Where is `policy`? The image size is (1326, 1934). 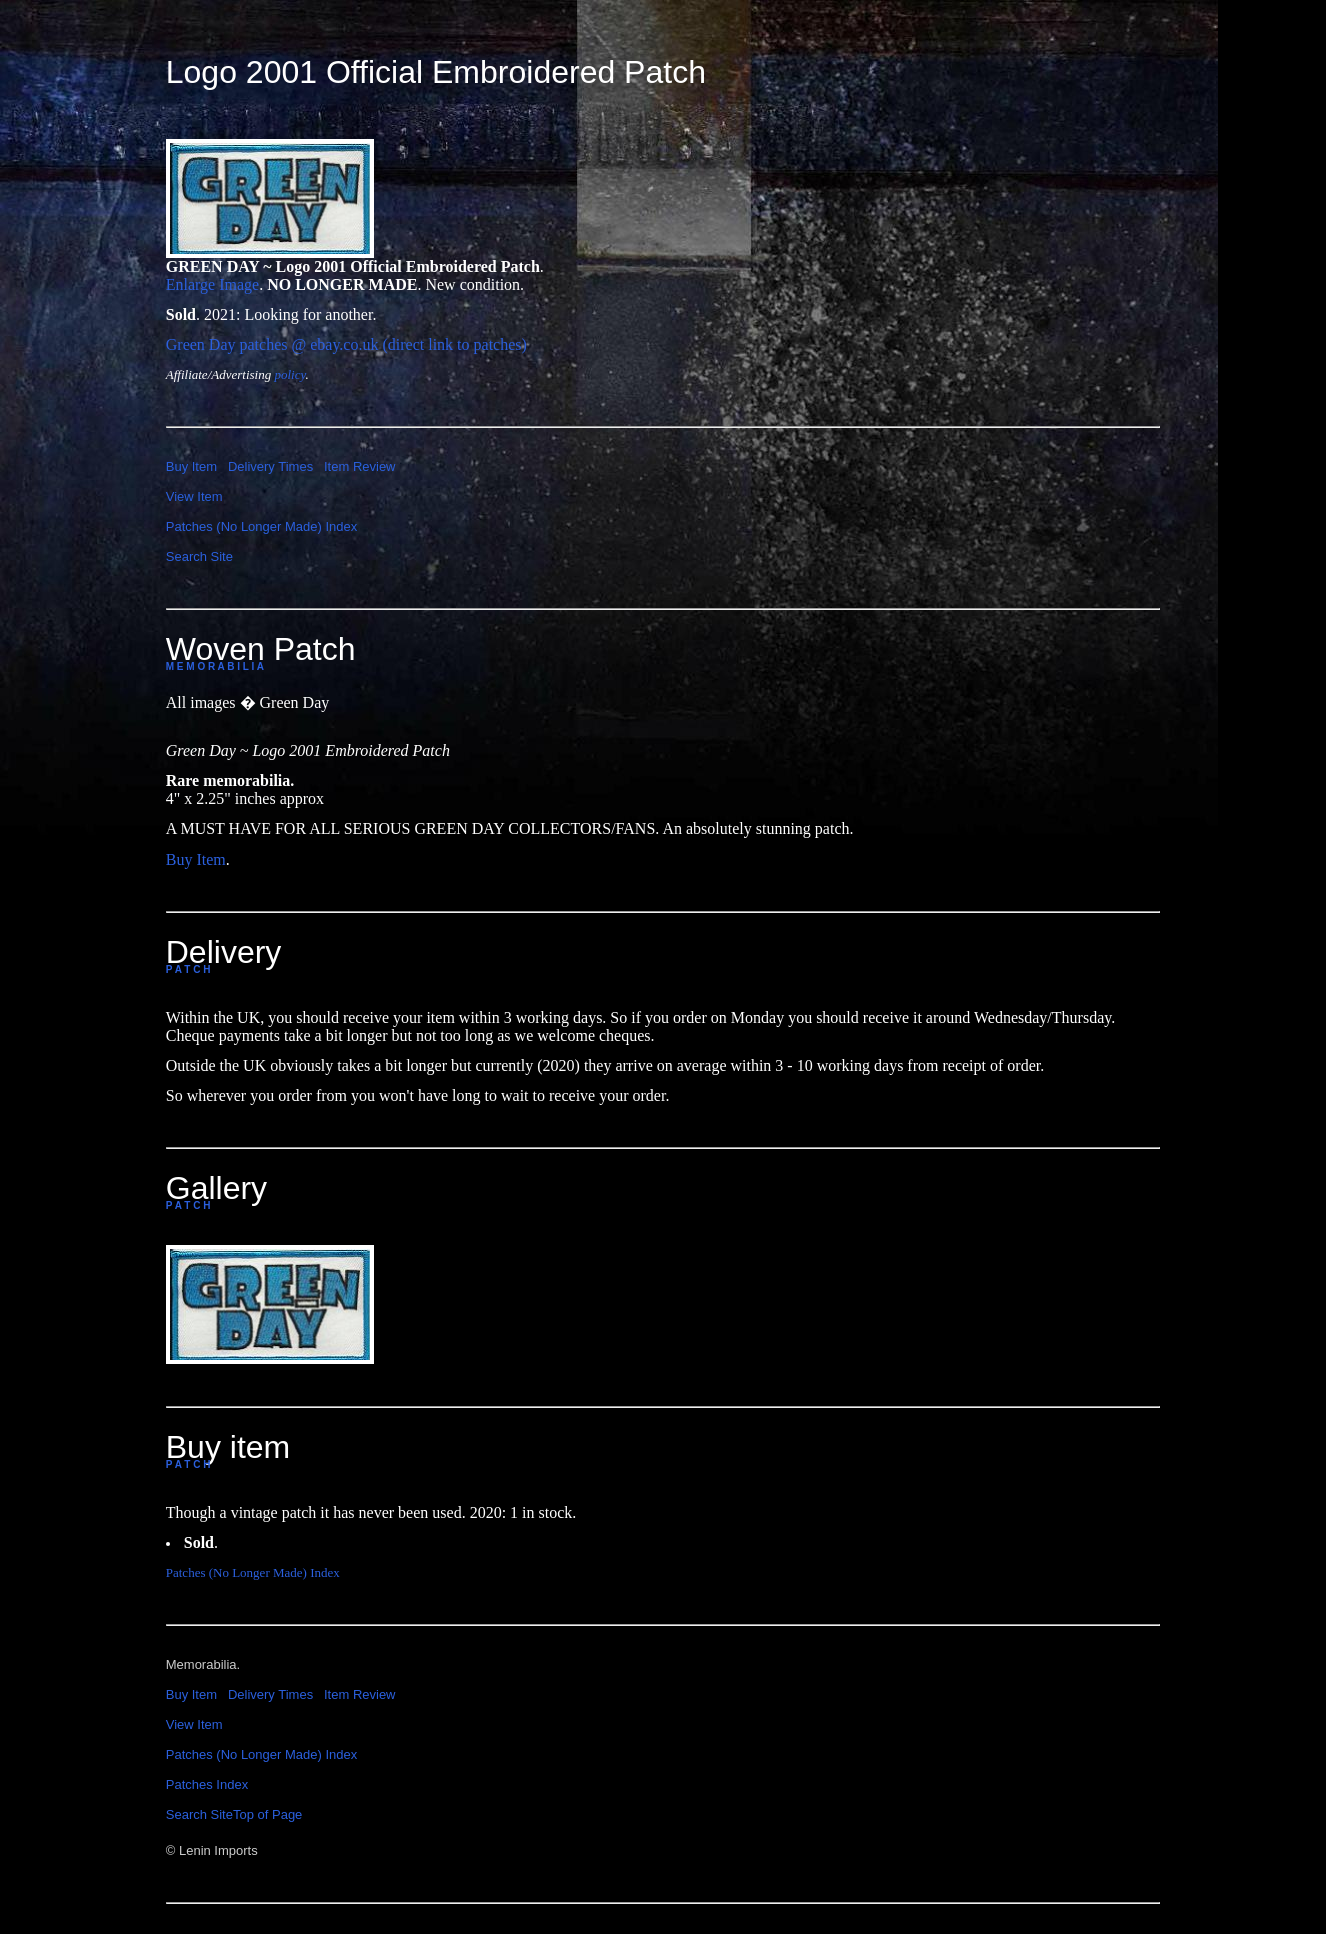 policy is located at coordinates (289, 374).